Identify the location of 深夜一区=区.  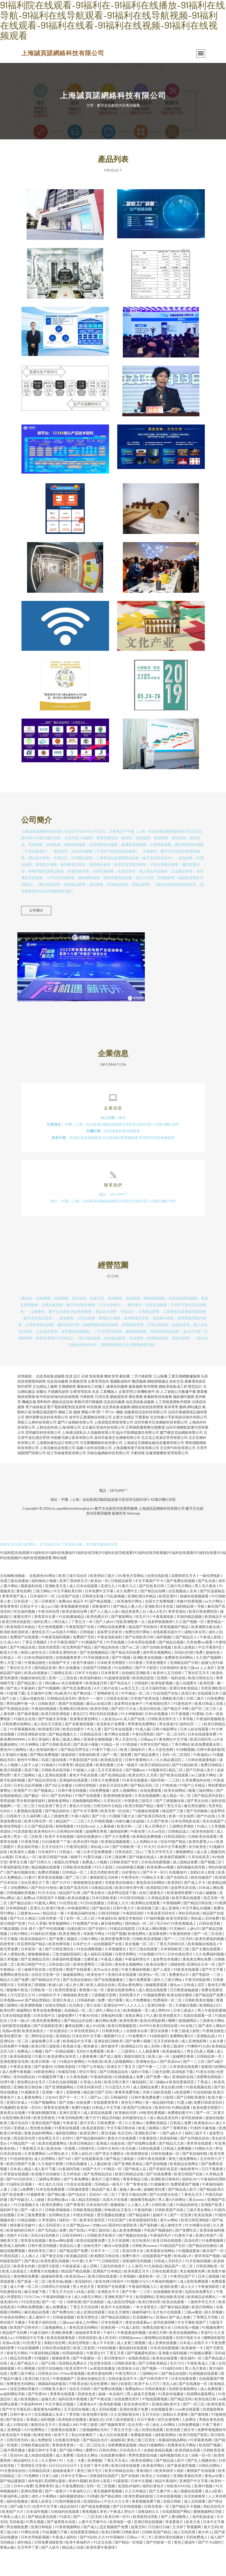
(201, 2481).